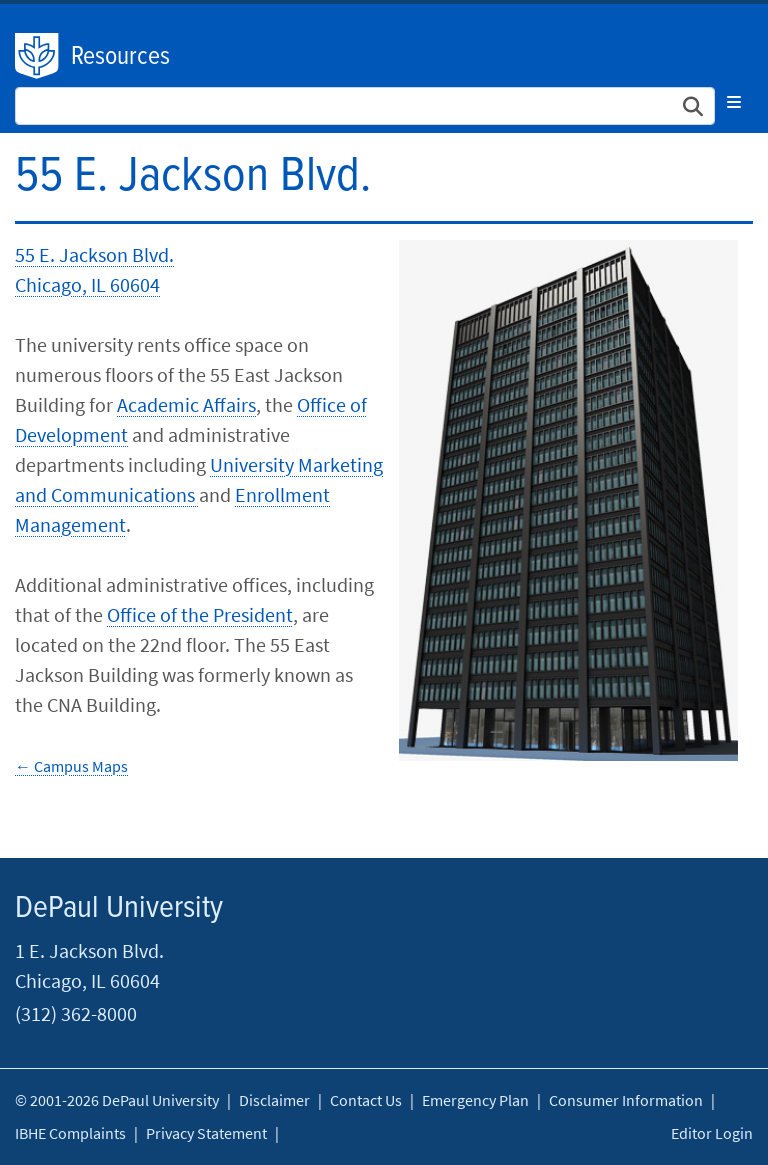 The image size is (768, 1165). Describe the element at coordinates (186, 404) in the screenshot. I see `Academic Affairs` at that location.